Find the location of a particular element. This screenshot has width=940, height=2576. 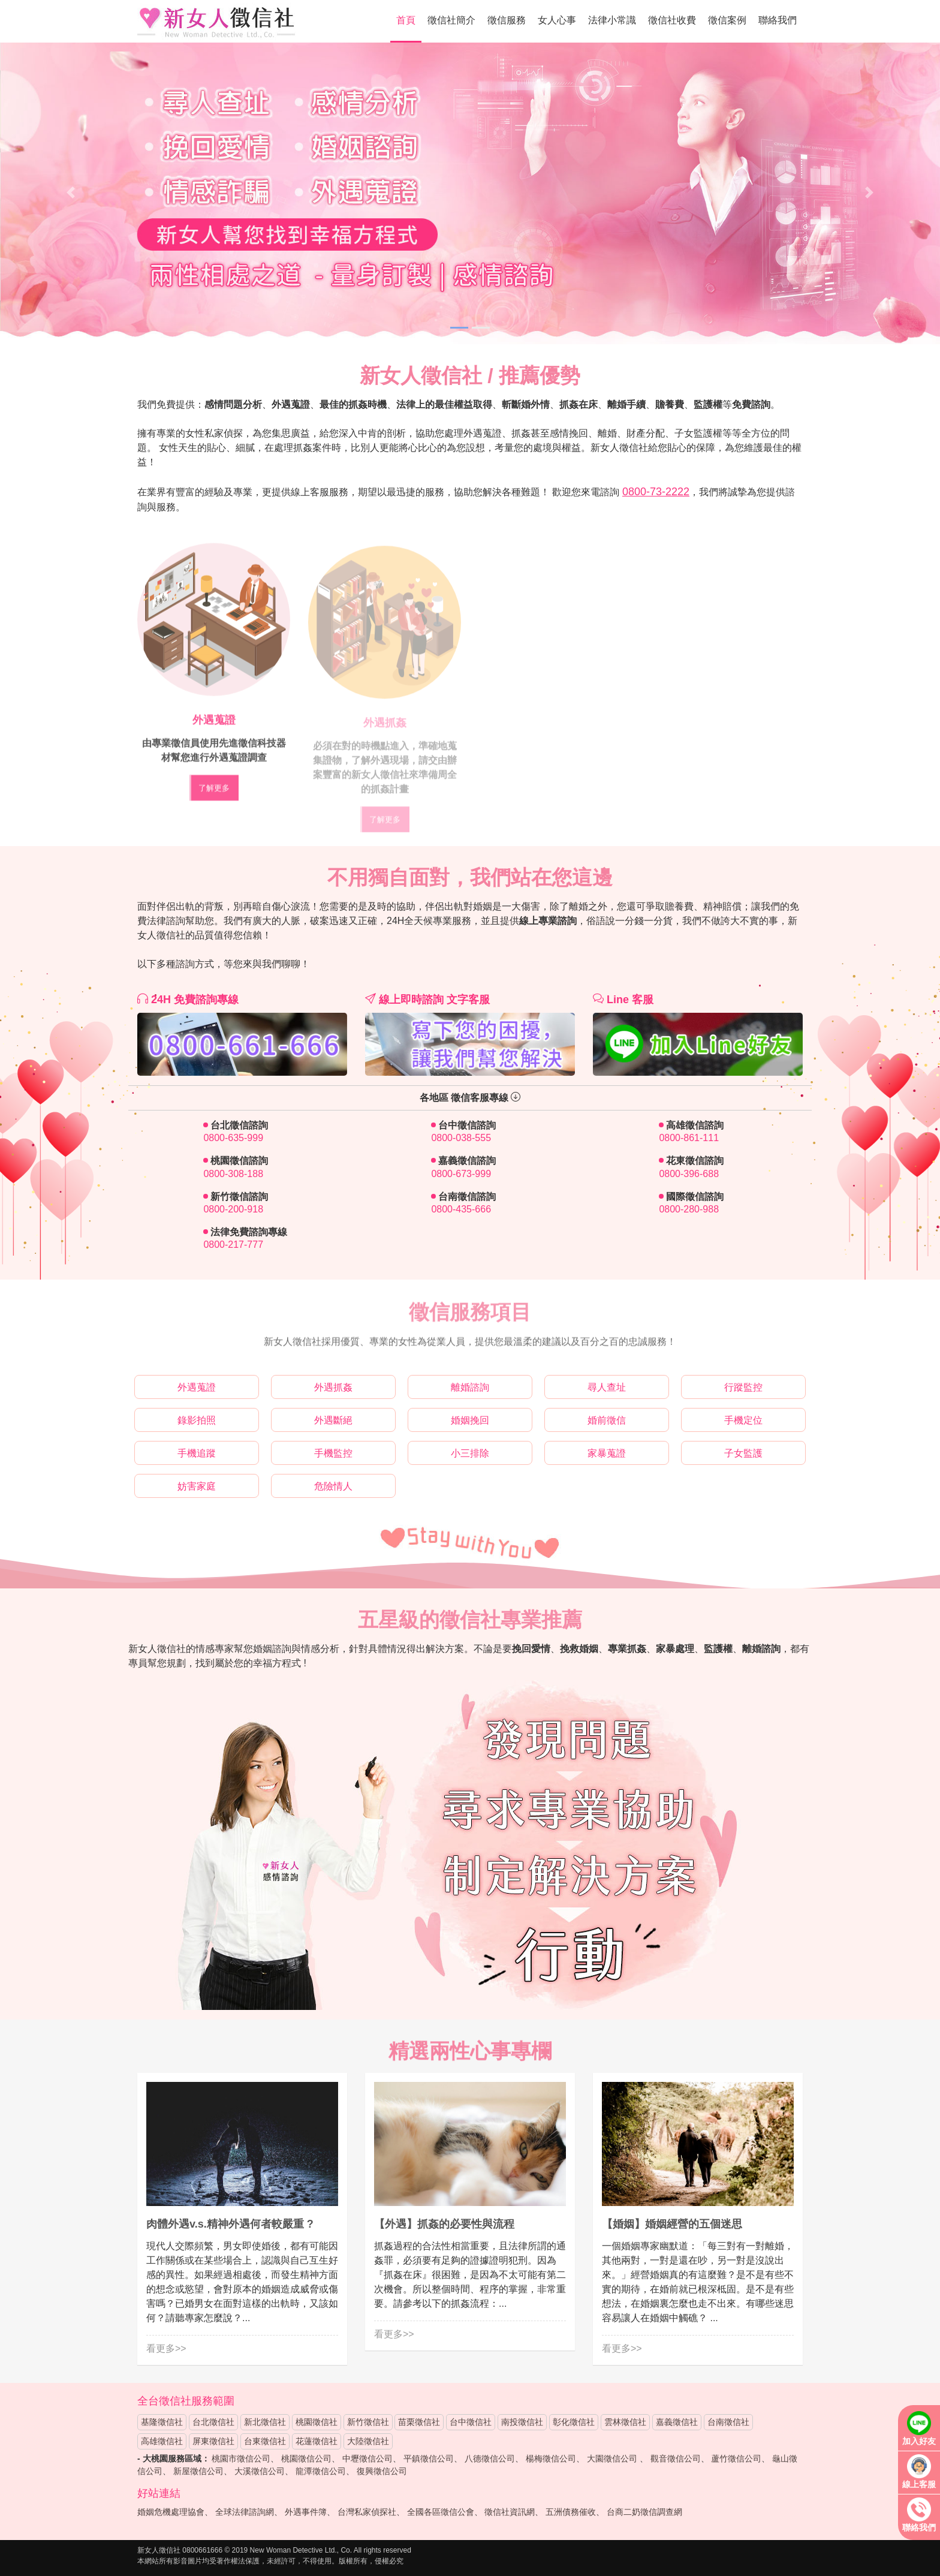

台南徵信社 is located at coordinates (728, 2422).